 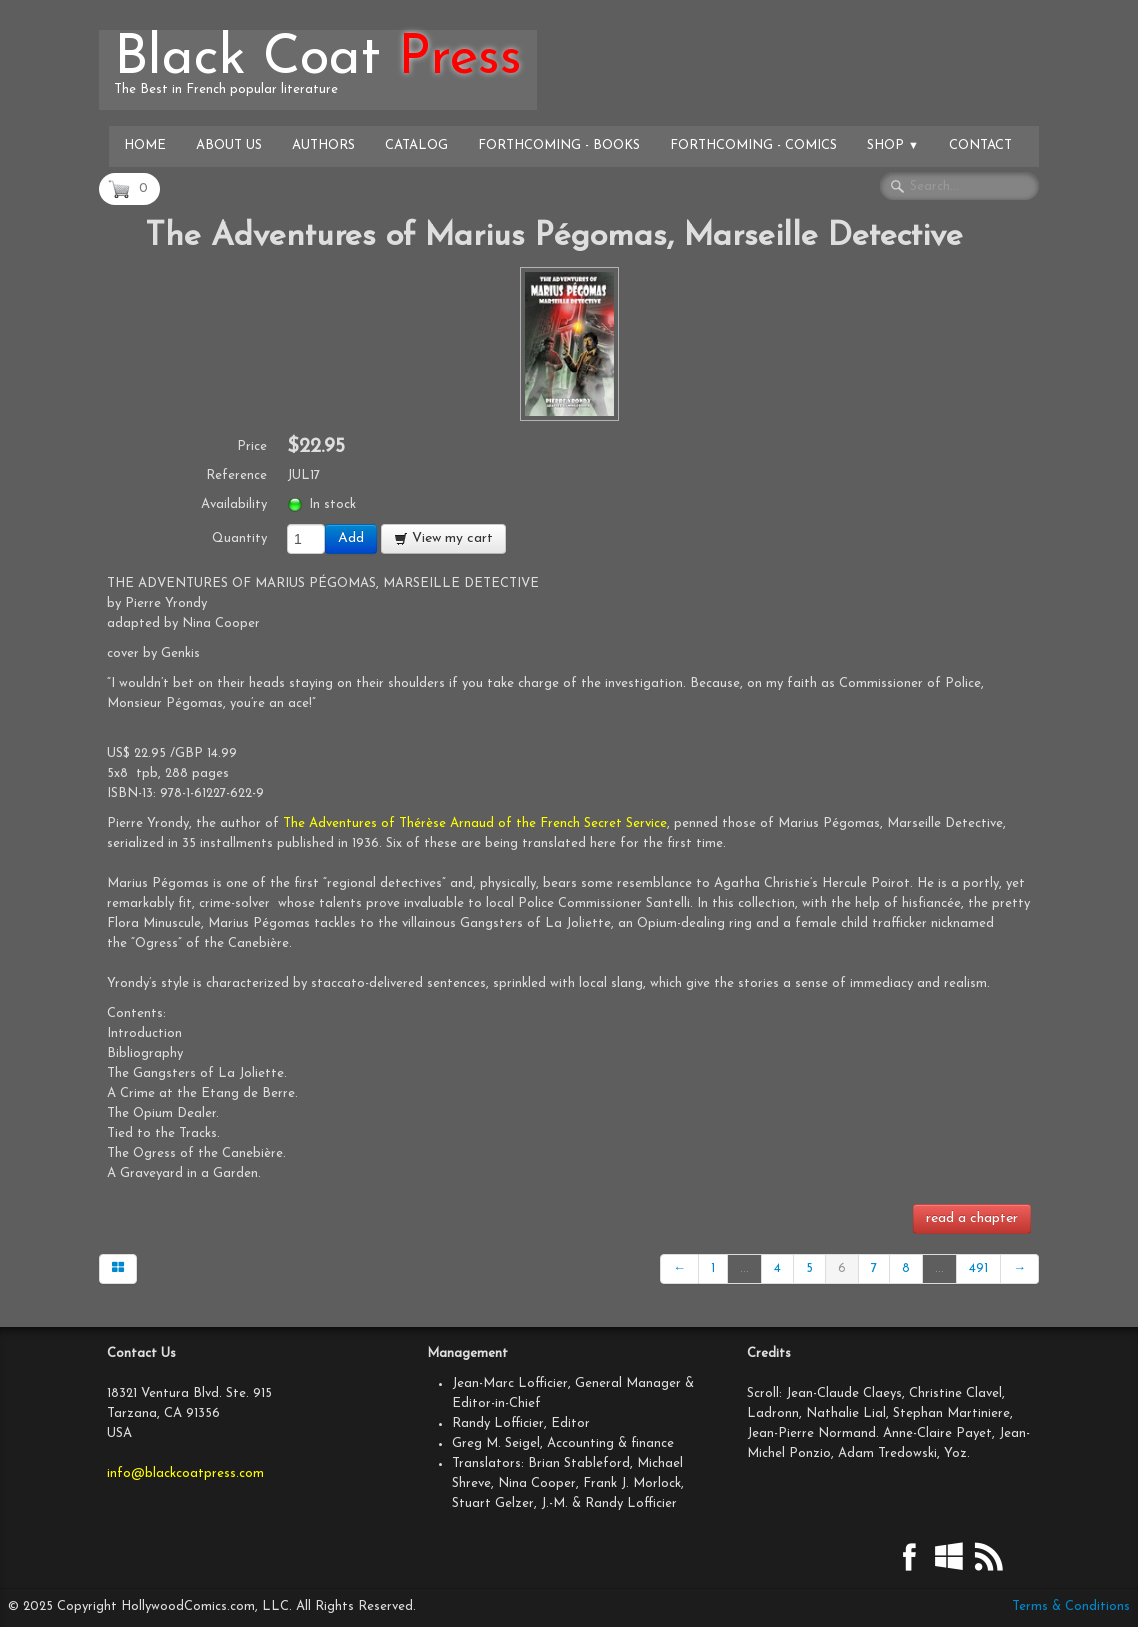 I want to click on 491, so click(x=978, y=1268).